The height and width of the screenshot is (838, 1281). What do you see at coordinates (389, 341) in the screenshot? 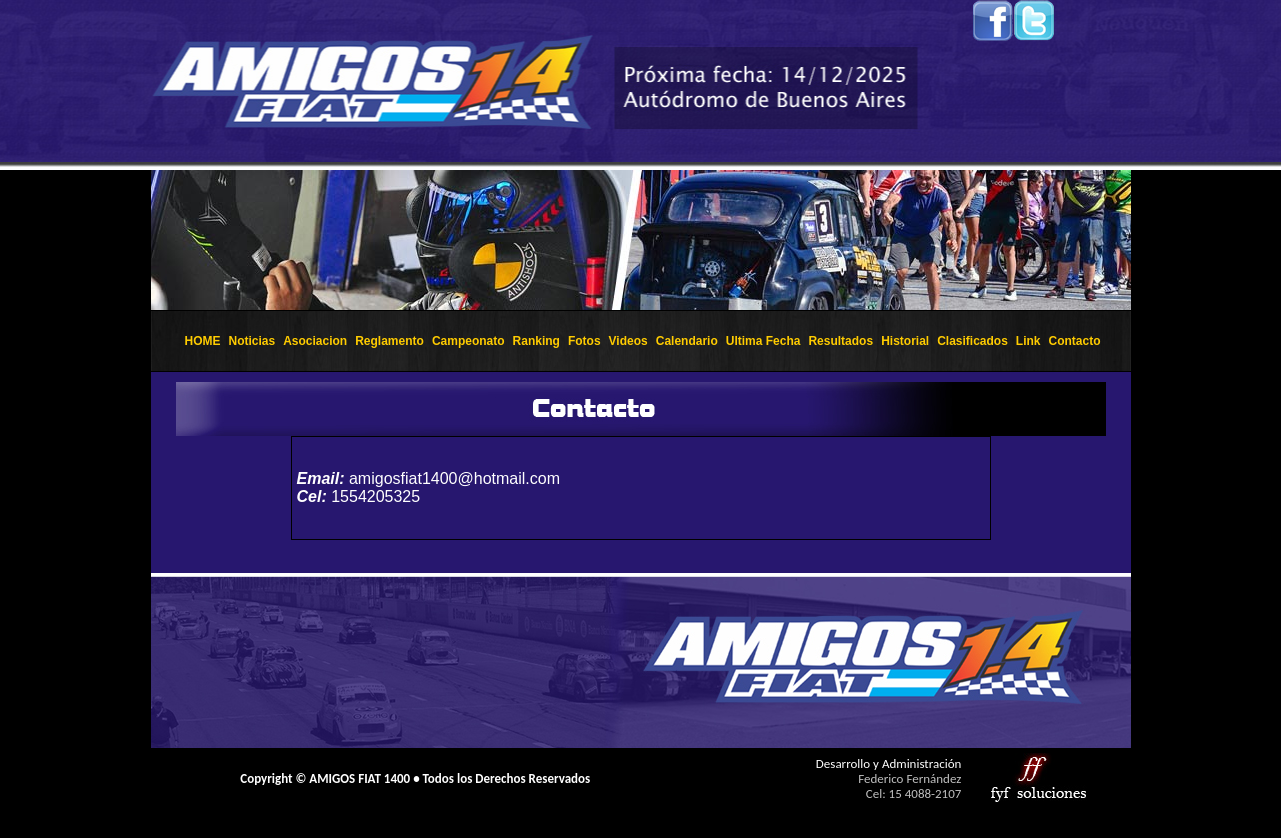
I see `Reglamento` at bounding box center [389, 341].